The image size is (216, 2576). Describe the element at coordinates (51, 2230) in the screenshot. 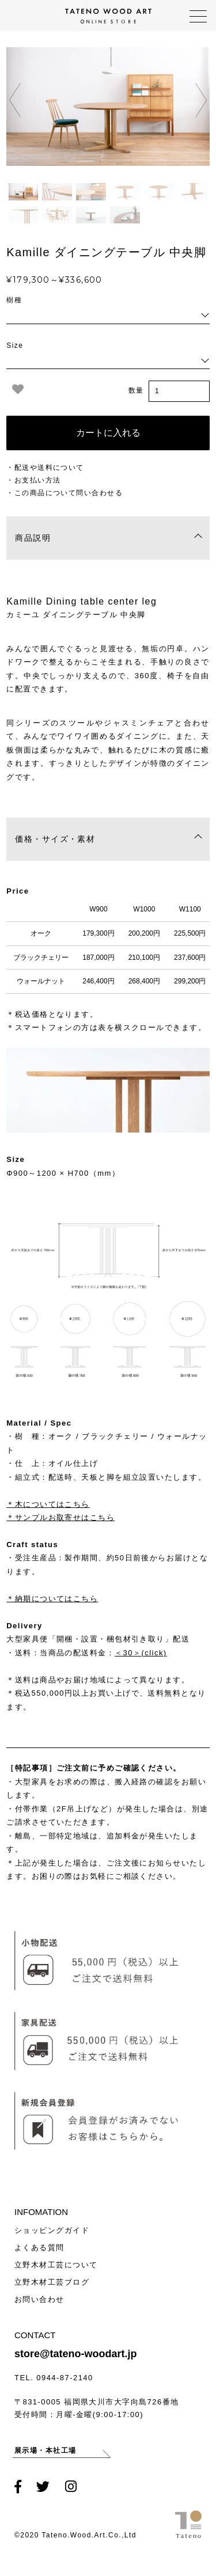

I see `ショッピングガイド` at that location.